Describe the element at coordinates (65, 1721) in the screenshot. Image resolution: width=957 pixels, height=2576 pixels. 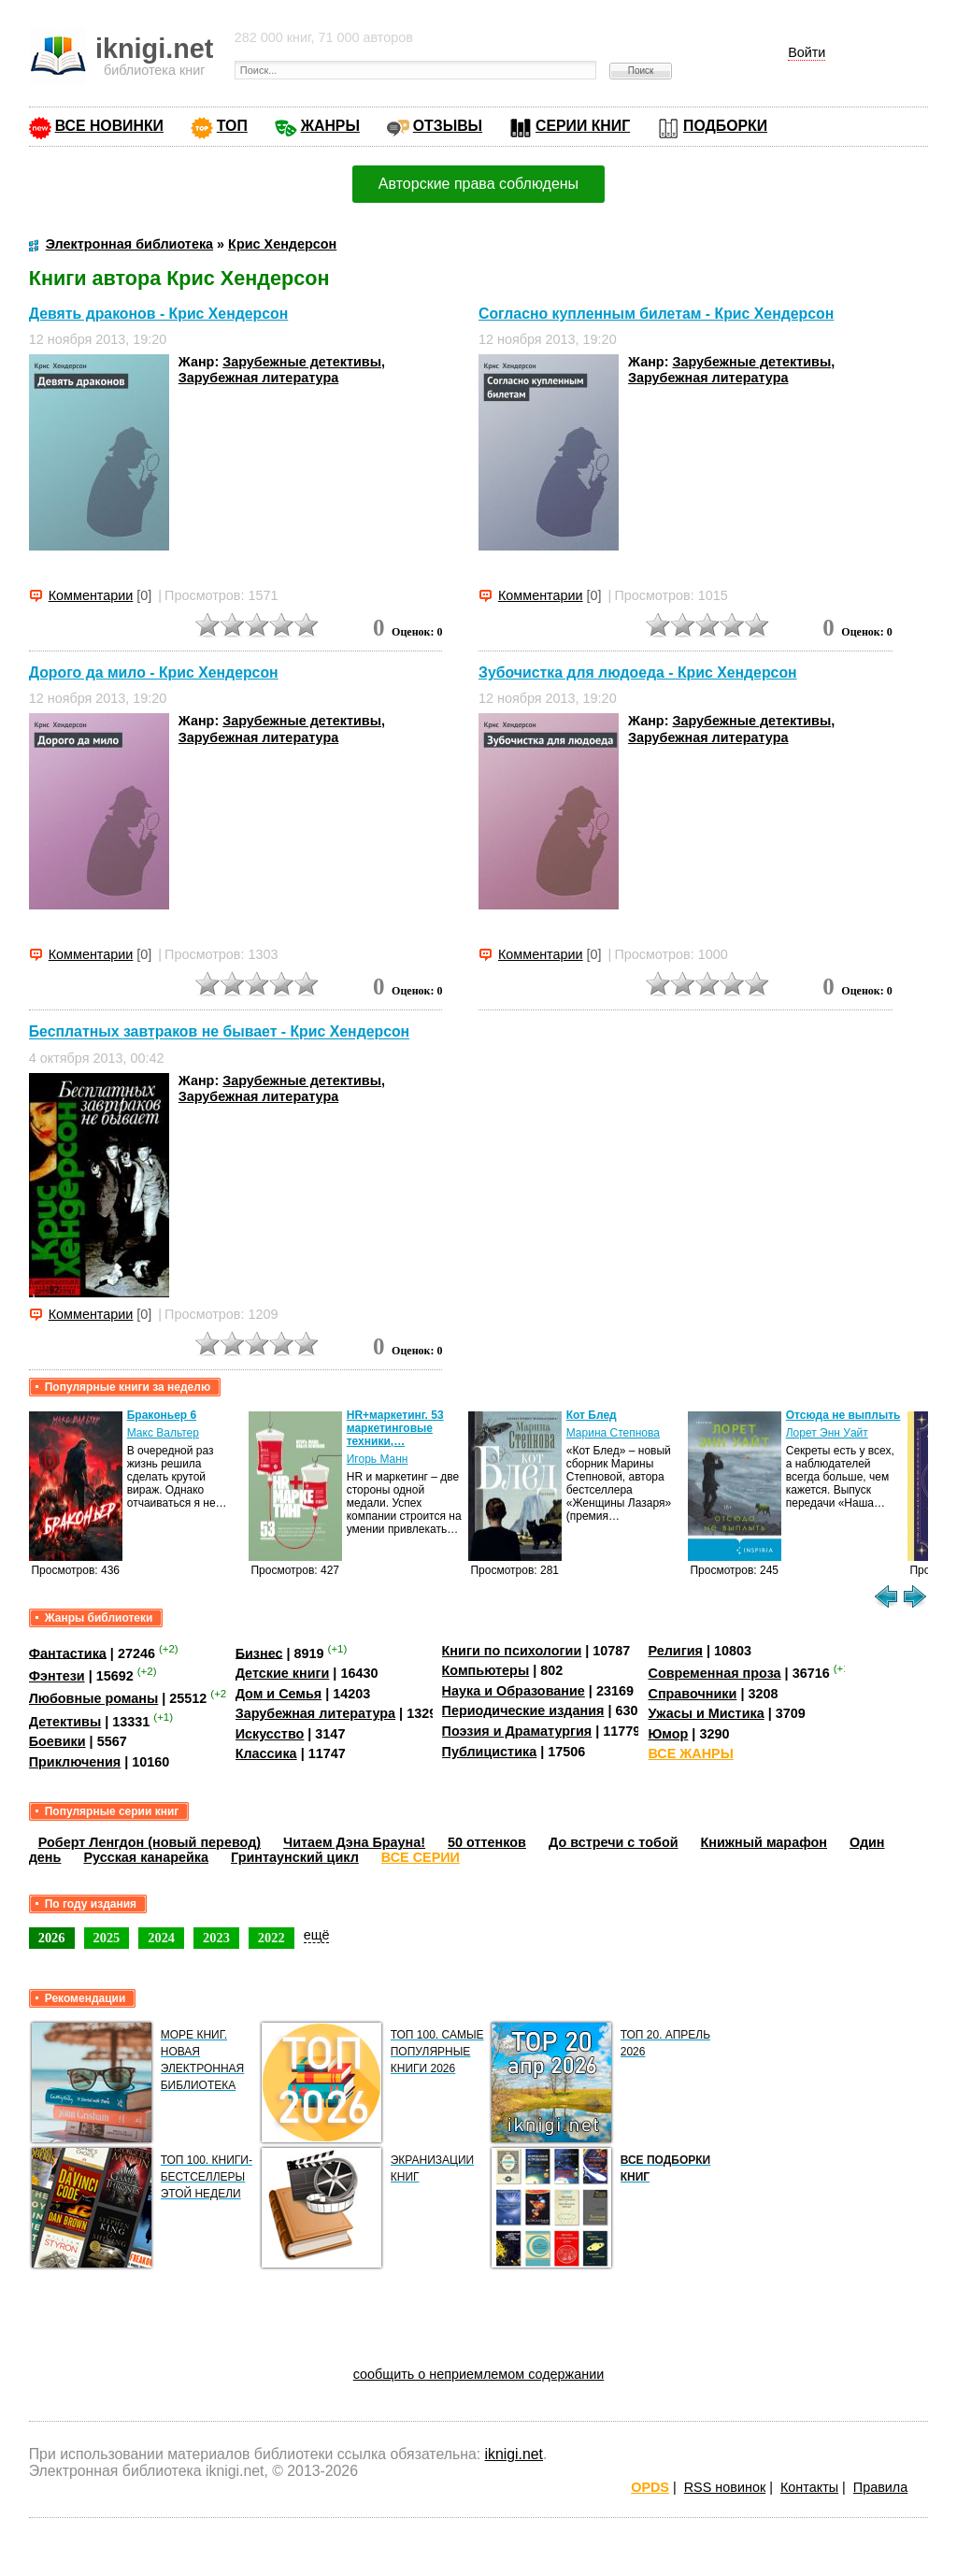
I see `Детективы` at that location.